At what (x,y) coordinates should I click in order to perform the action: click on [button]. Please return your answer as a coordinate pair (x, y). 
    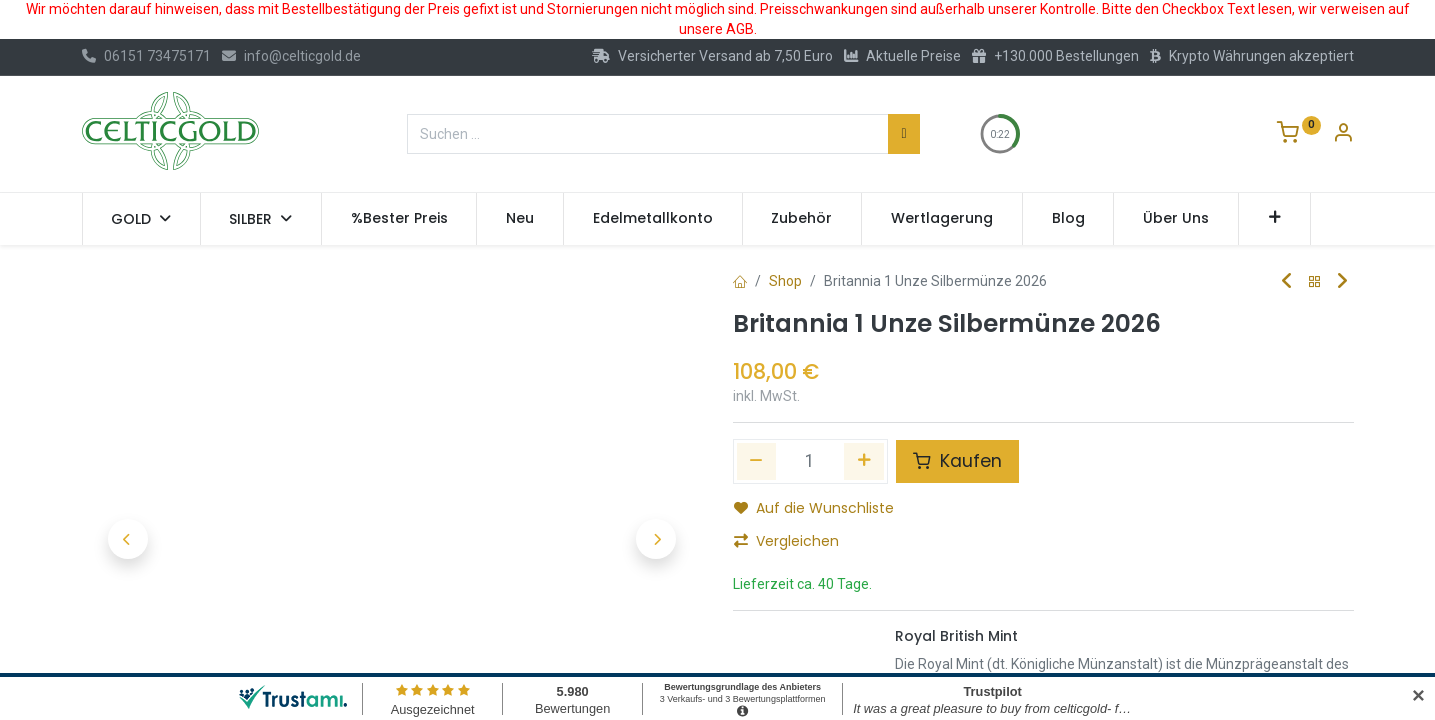
    Looking at the image, I should click on (1274, 219).